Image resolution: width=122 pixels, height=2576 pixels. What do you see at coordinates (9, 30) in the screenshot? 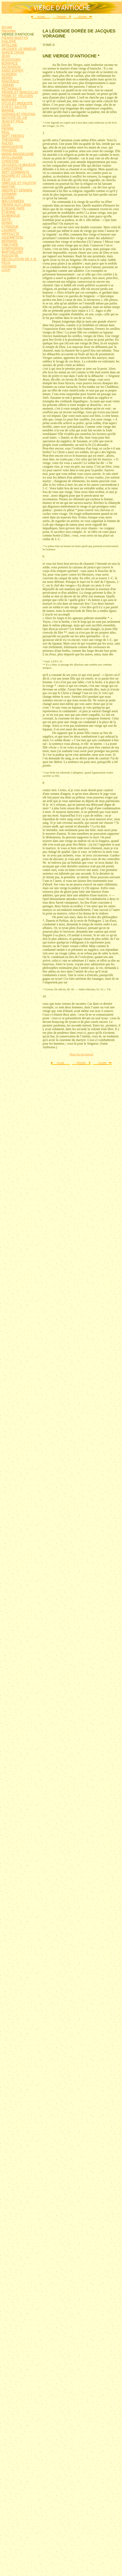
I see `Remonter` at bounding box center [9, 30].